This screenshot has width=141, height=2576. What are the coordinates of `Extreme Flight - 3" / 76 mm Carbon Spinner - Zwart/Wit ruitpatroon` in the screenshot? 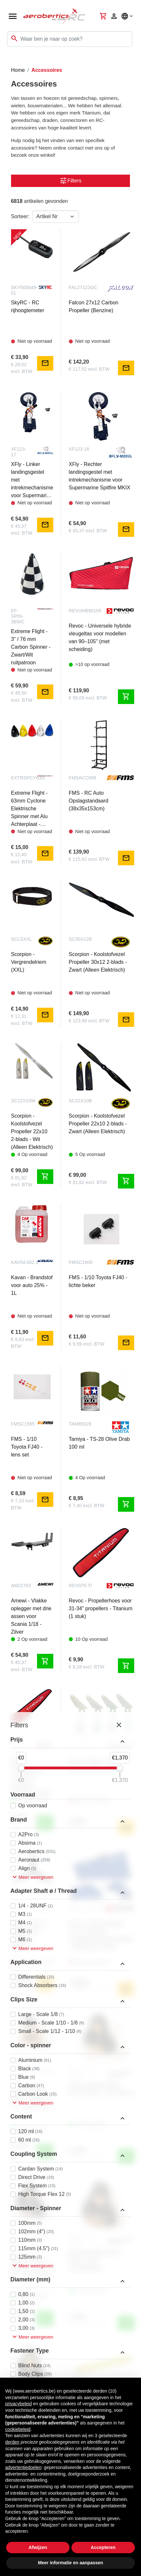 It's located at (31, 647).